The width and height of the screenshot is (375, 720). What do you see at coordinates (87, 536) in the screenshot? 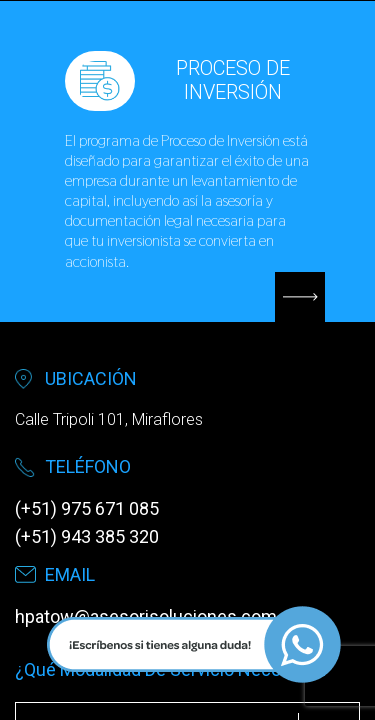
I see `(+51) 943 385 320` at bounding box center [87, 536].